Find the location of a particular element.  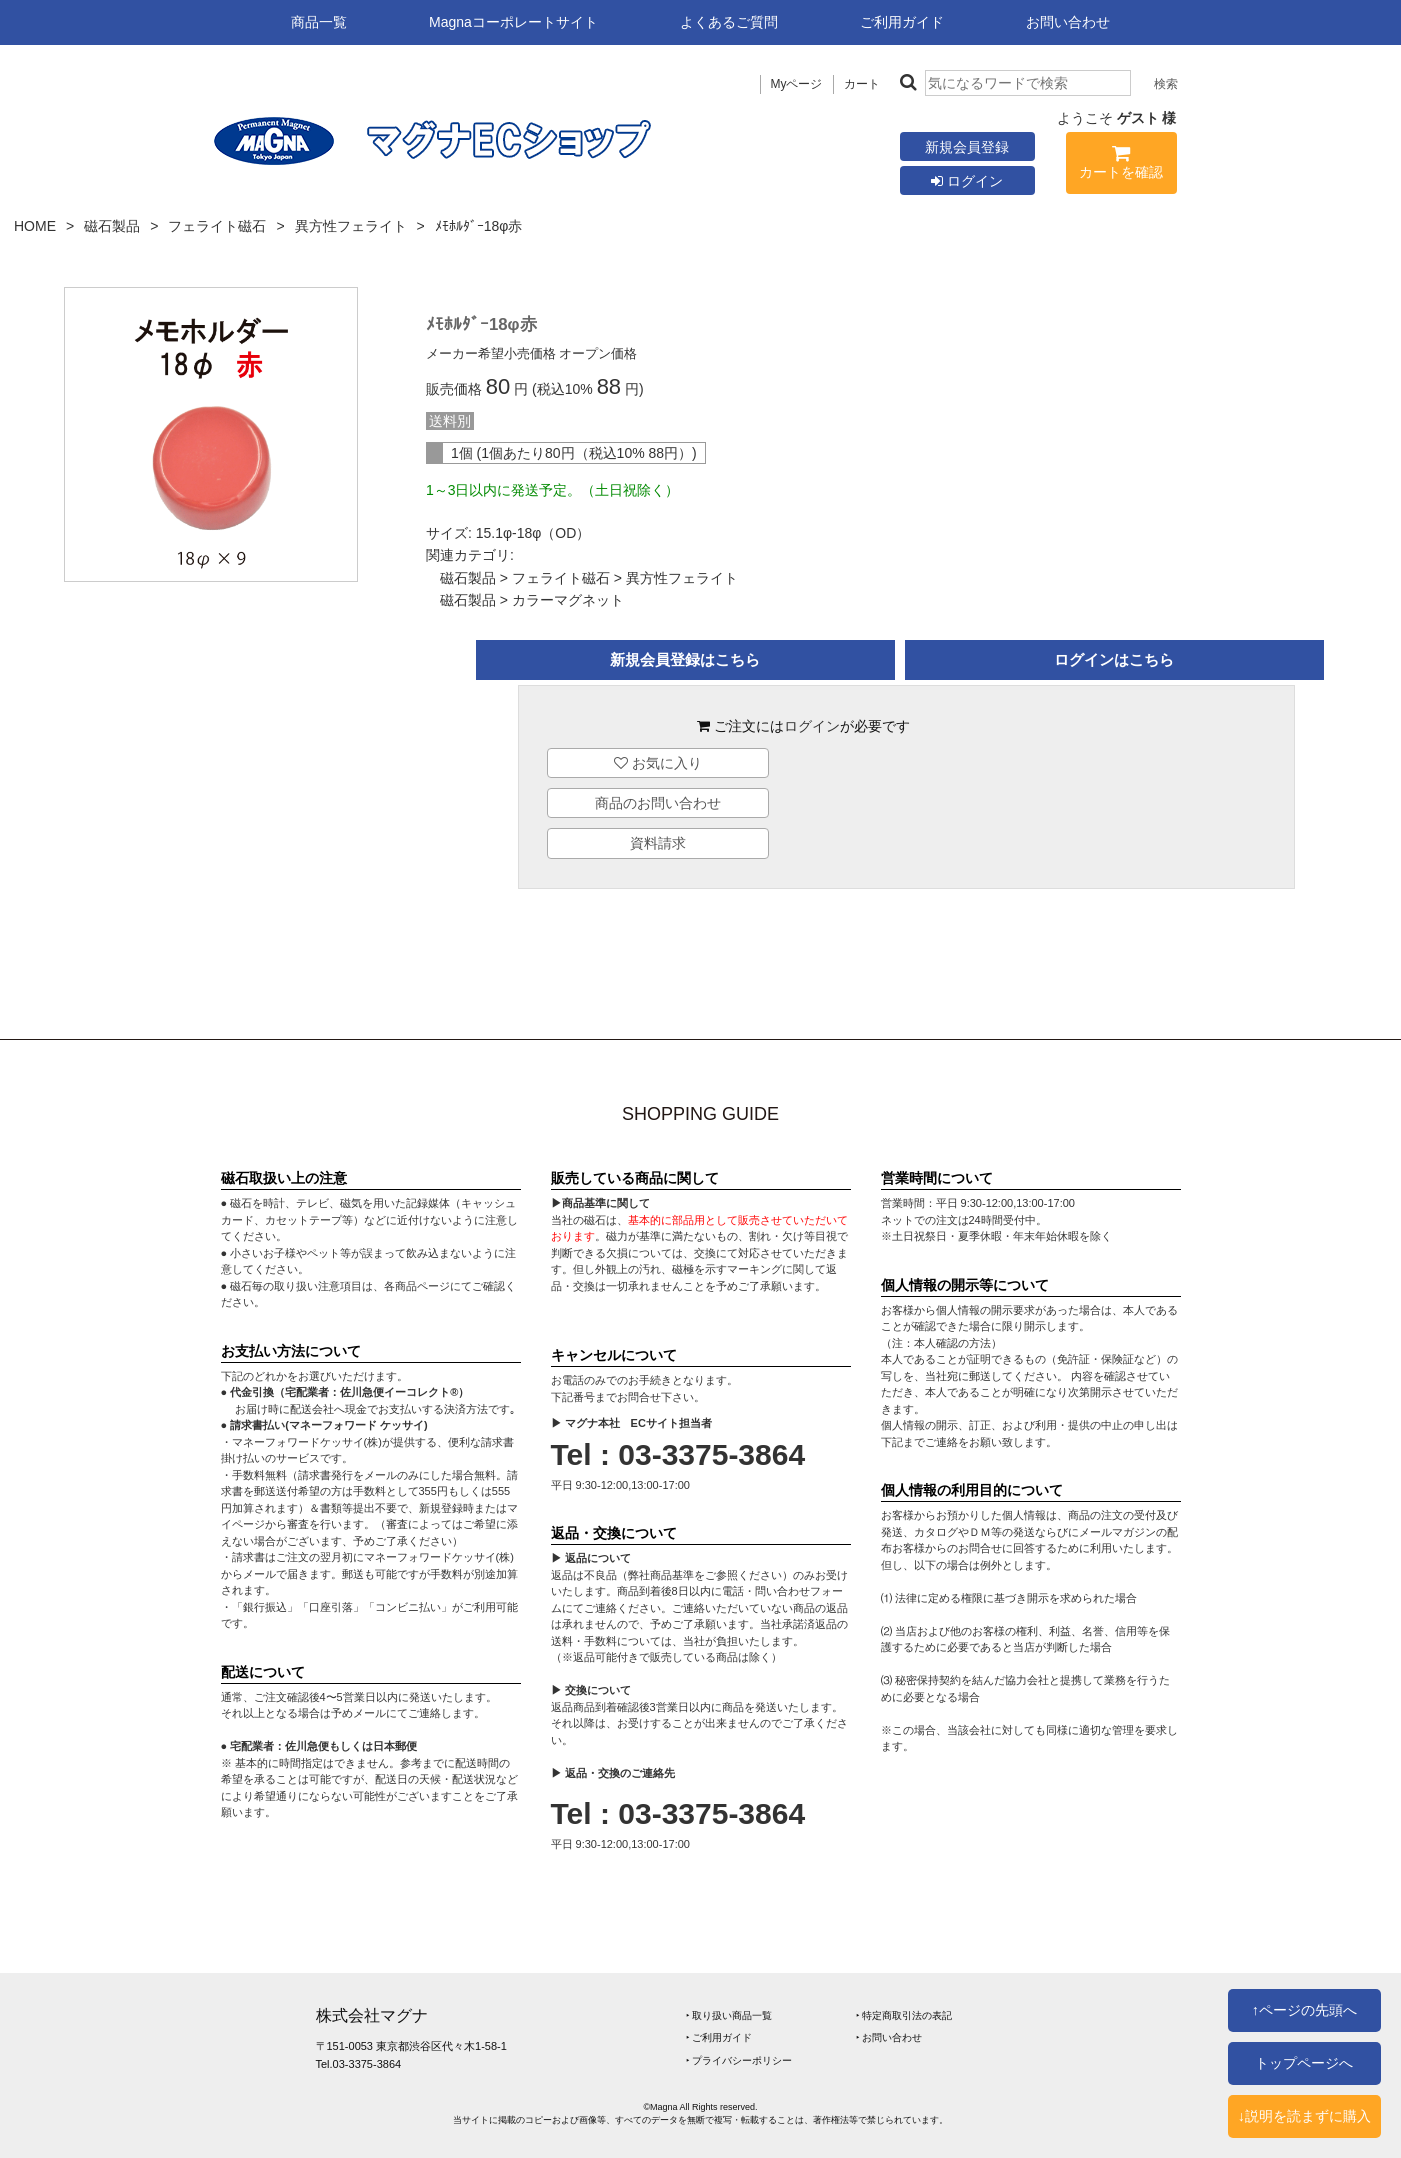

ご利用ガイド is located at coordinates (902, 22).